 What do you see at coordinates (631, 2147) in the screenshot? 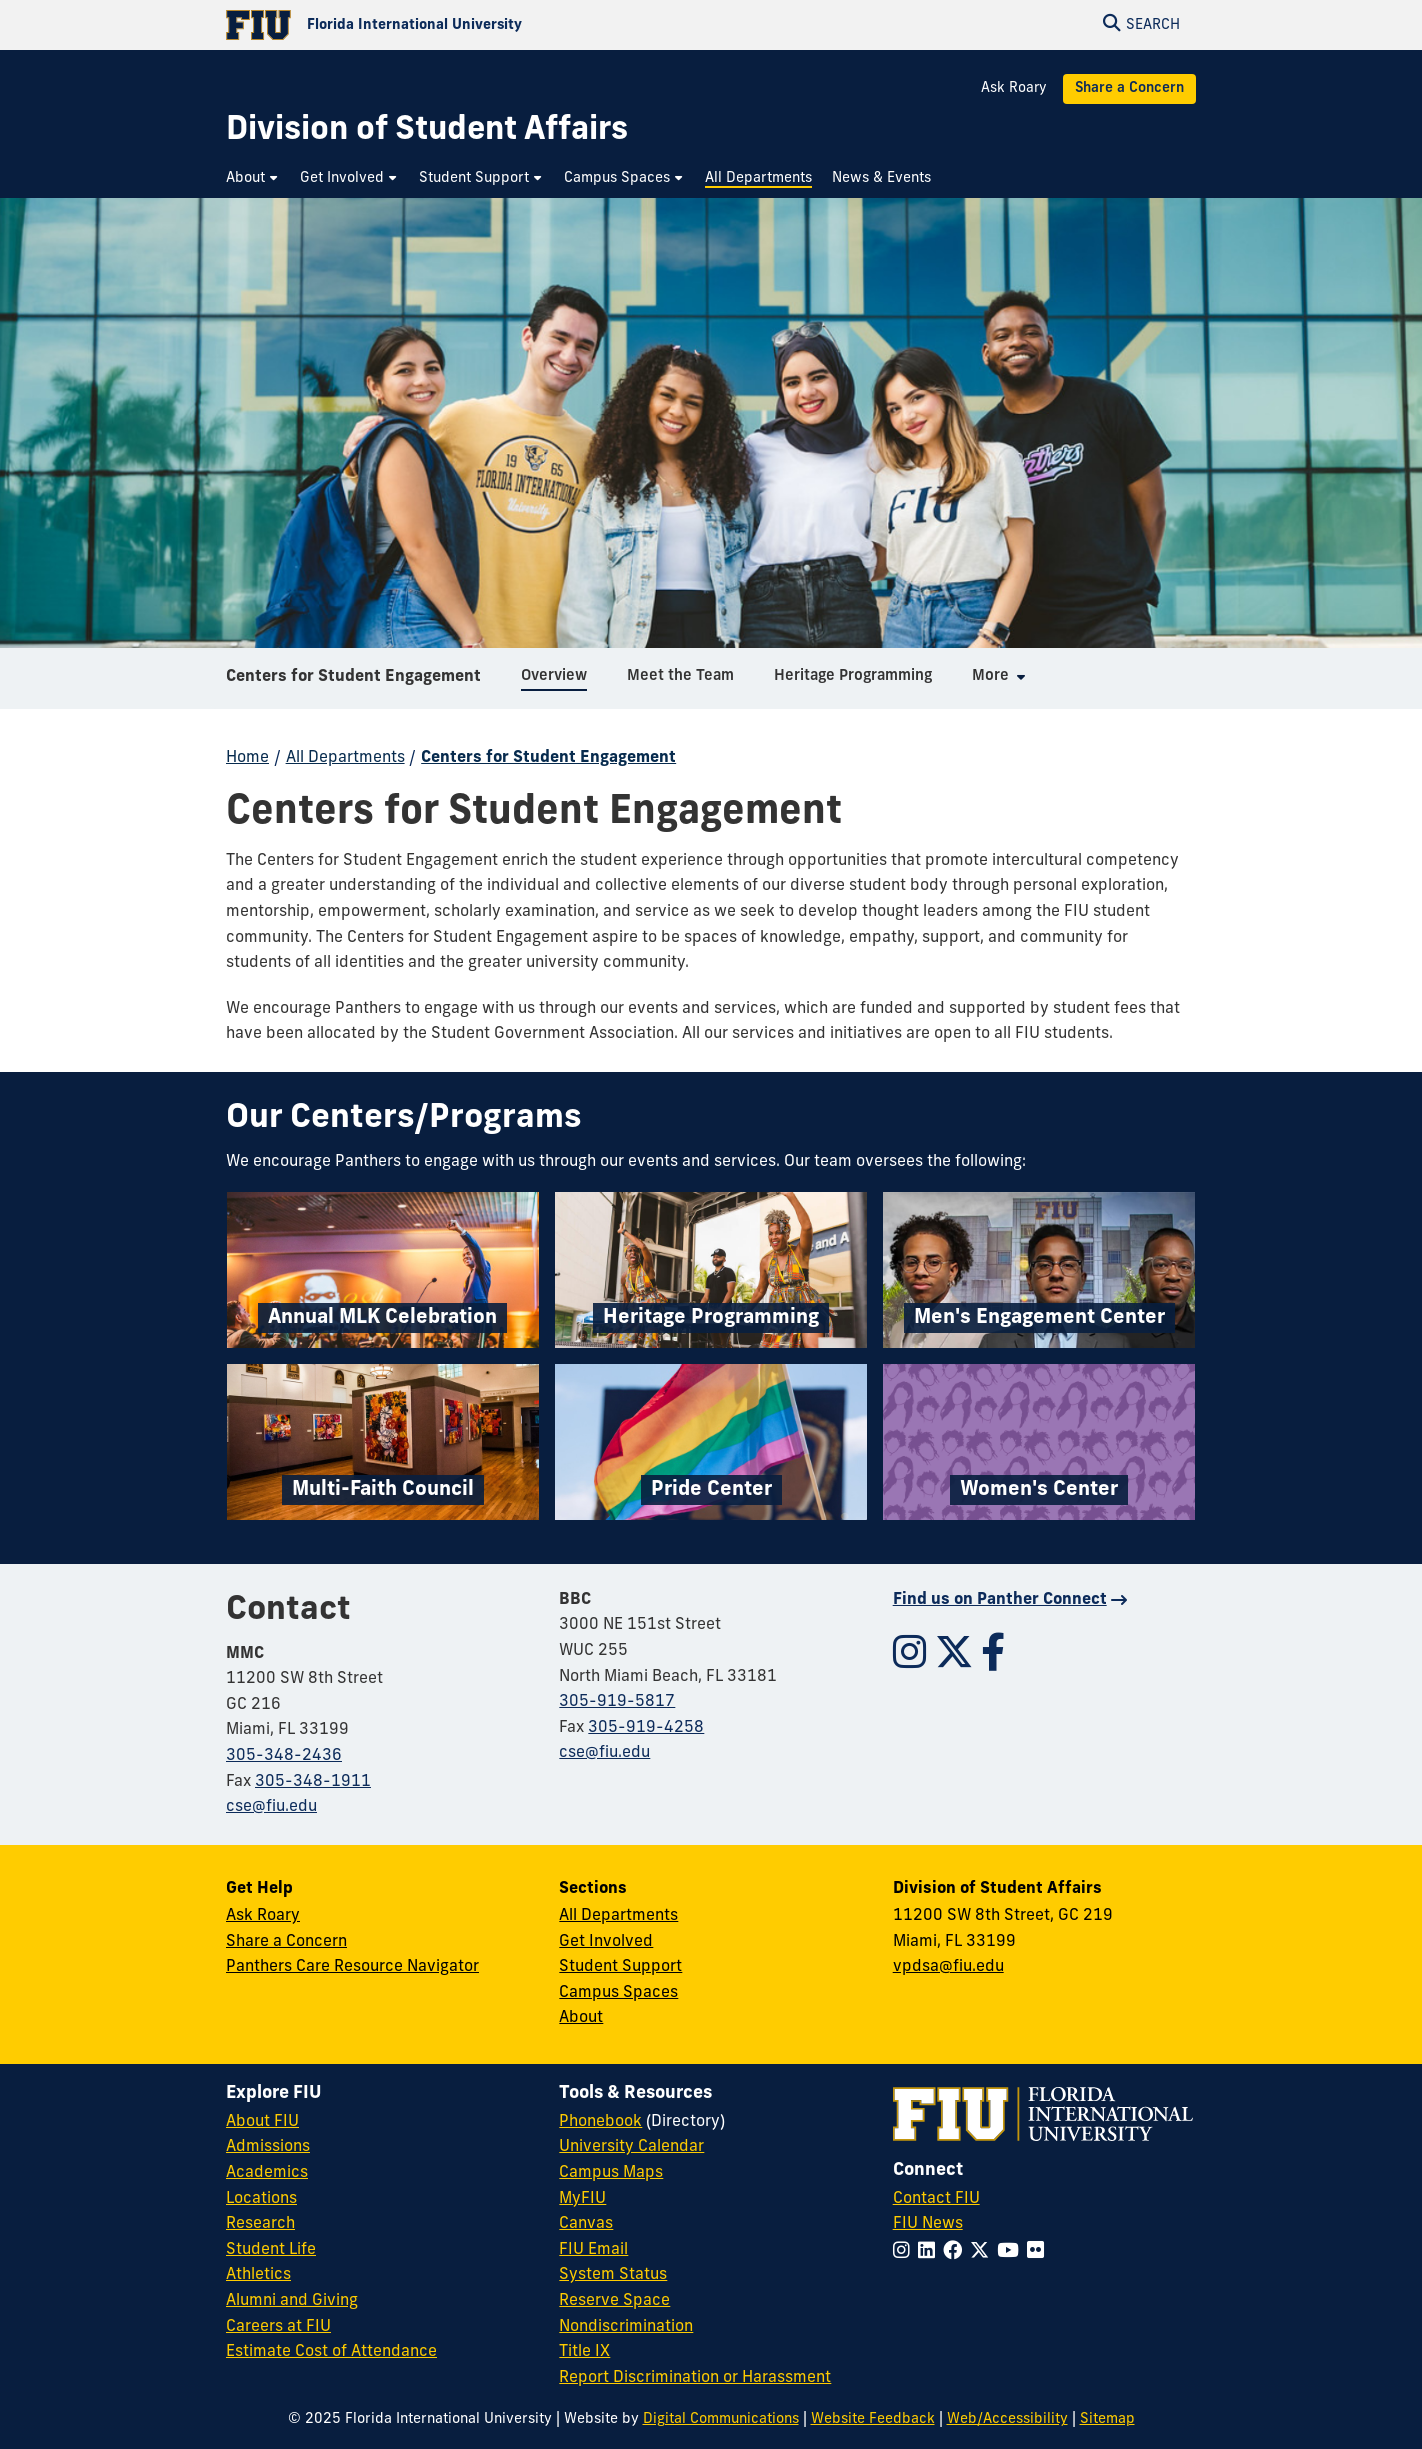
I see `University Calendar` at bounding box center [631, 2147].